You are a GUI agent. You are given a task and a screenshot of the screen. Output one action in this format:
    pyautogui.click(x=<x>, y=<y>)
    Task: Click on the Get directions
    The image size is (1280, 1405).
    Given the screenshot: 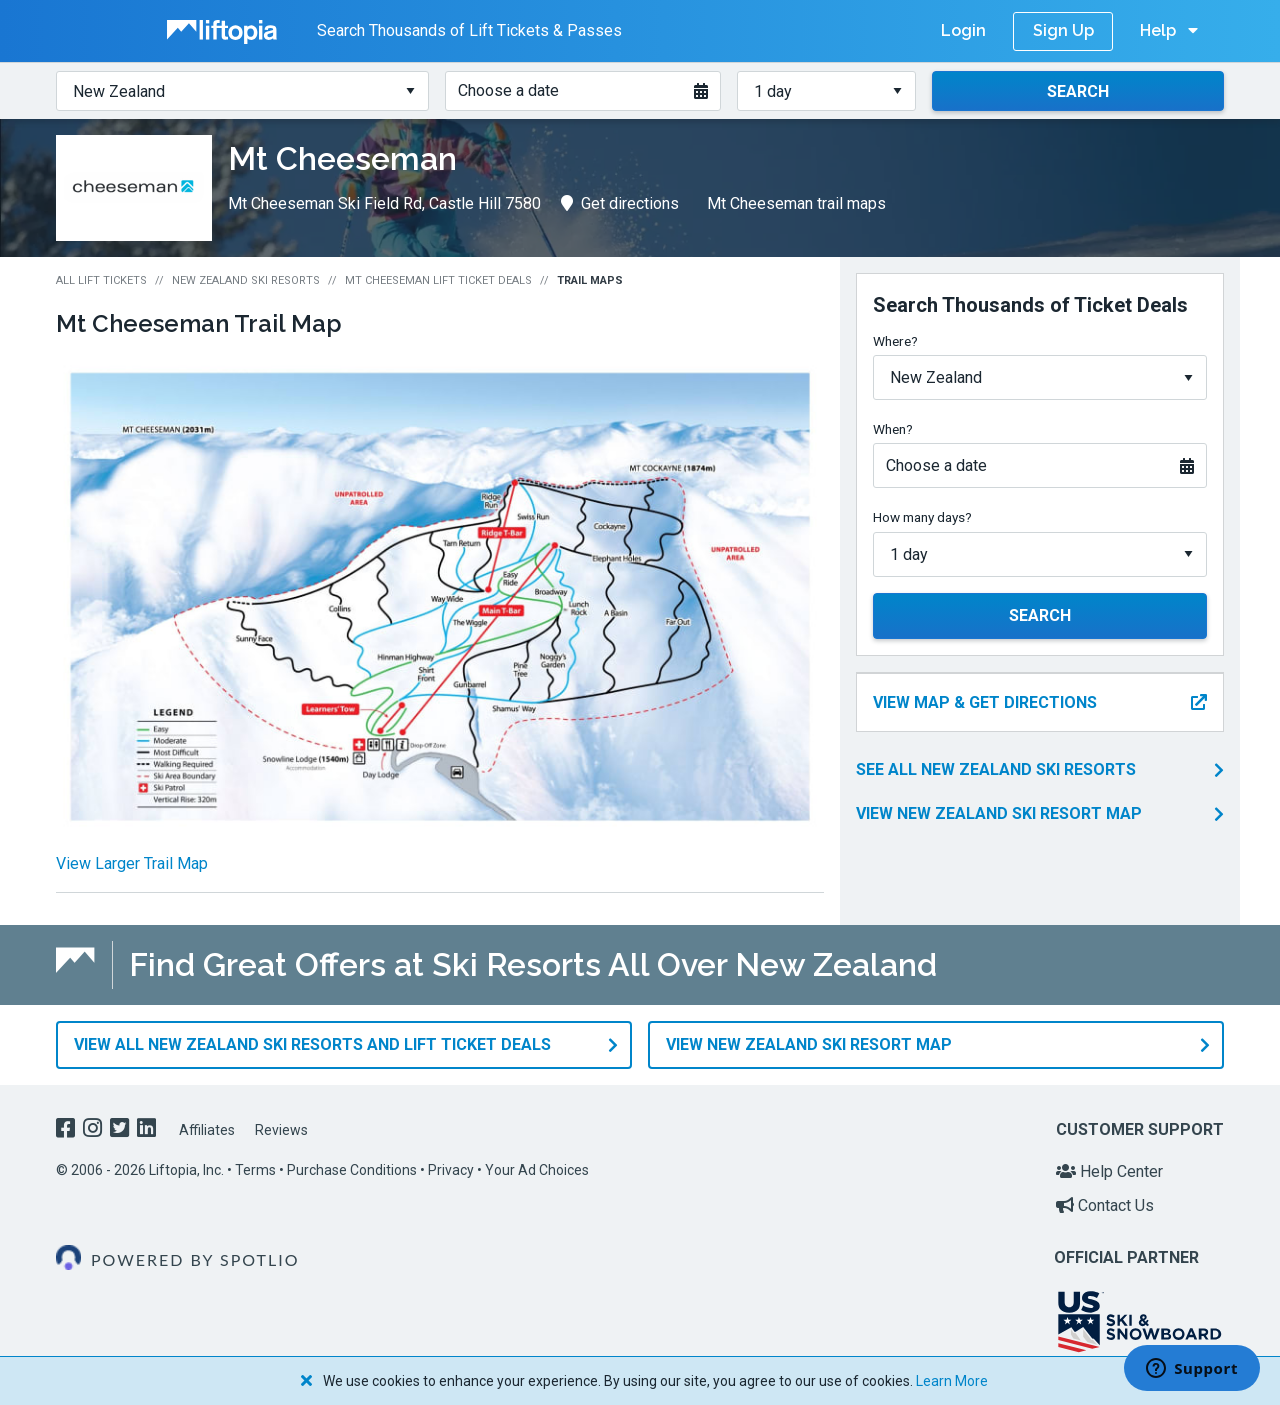 What is the action you would take?
    pyautogui.click(x=620, y=203)
    